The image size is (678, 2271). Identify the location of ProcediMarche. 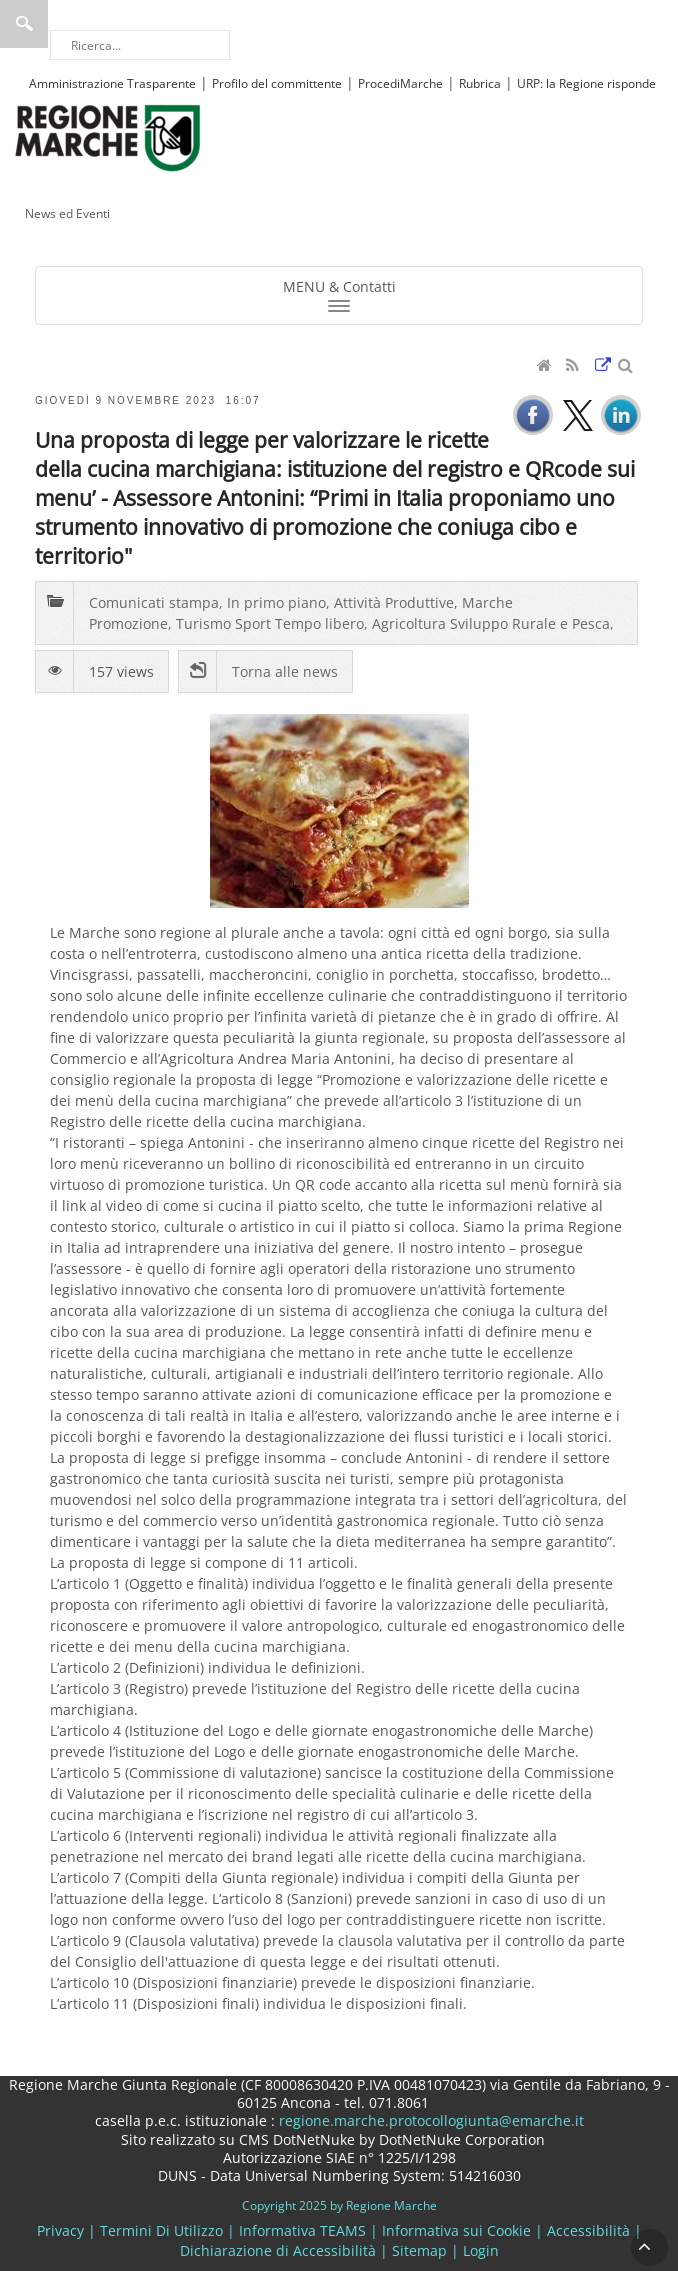
(400, 83).